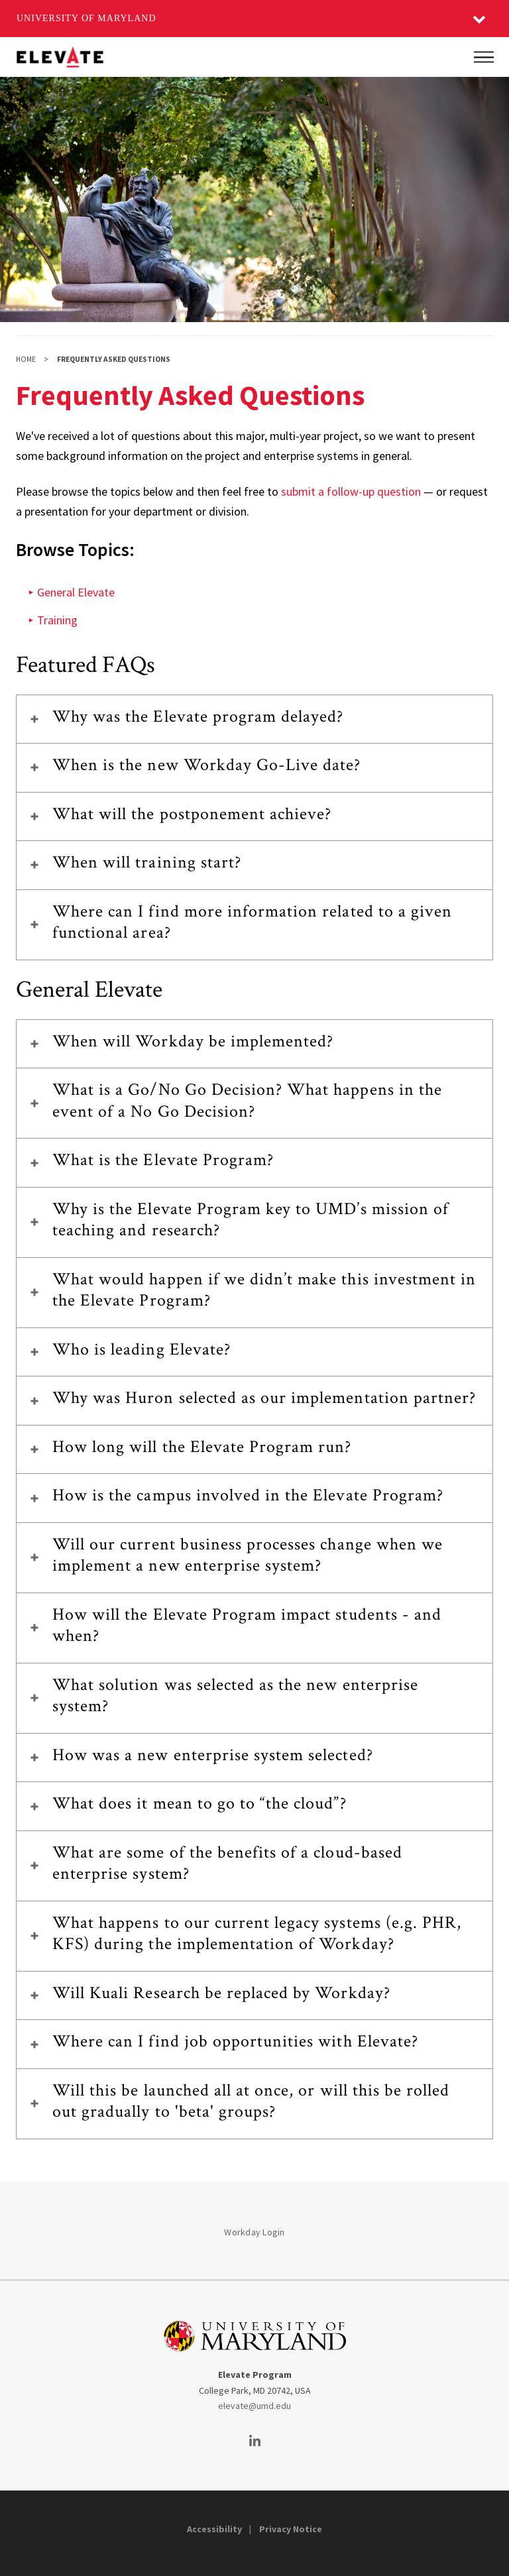 This screenshot has width=509, height=2576. Describe the element at coordinates (163, 1159) in the screenshot. I see `What is the Elevate Program?` at that location.